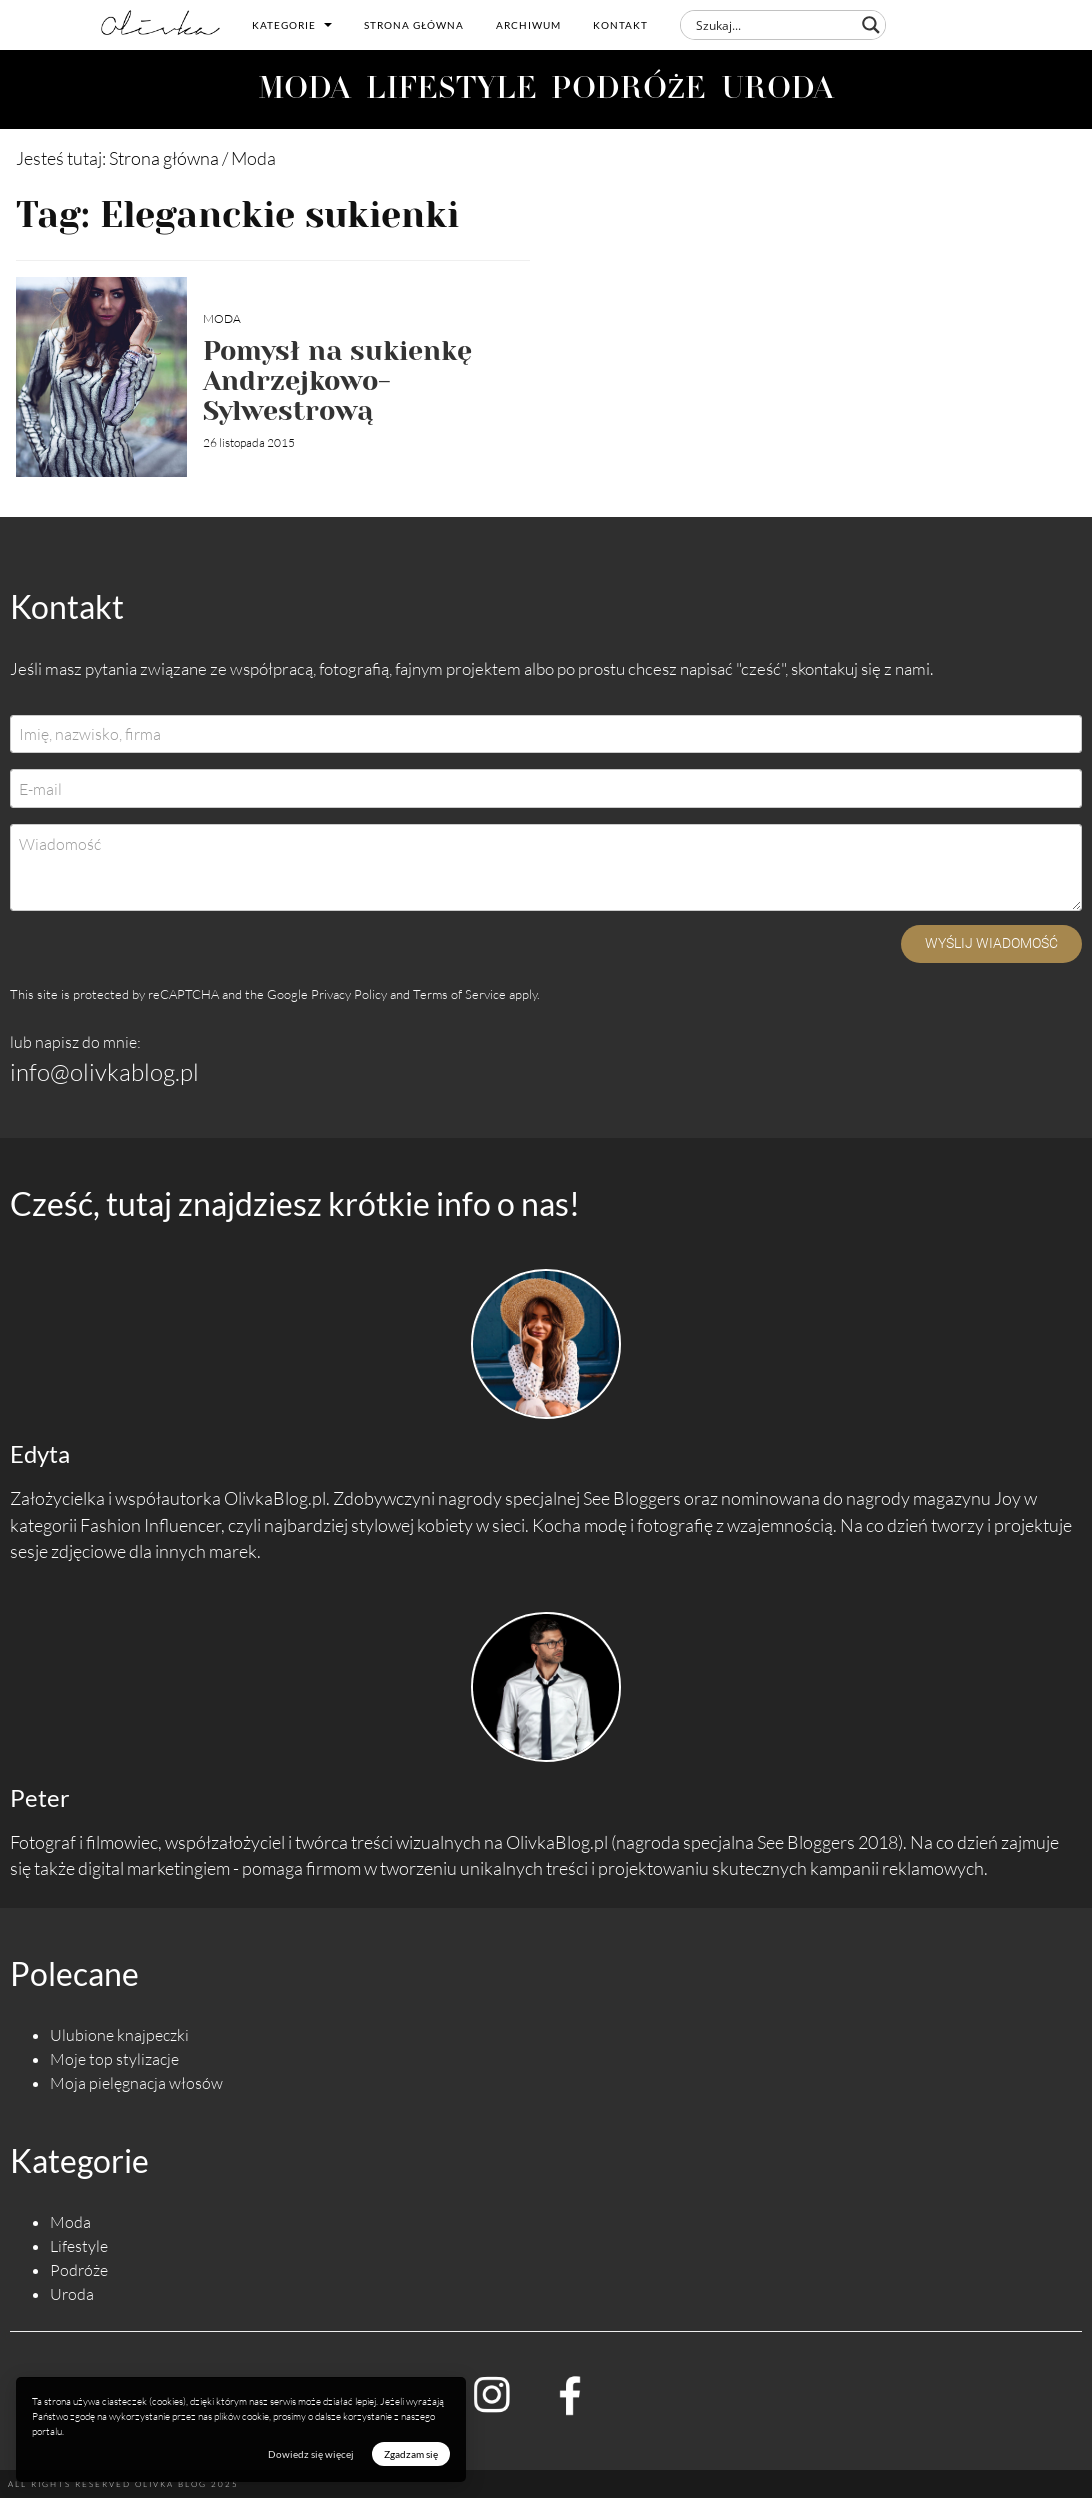 The height and width of the screenshot is (2498, 1092). I want to click on MODA, so click(304, 90).